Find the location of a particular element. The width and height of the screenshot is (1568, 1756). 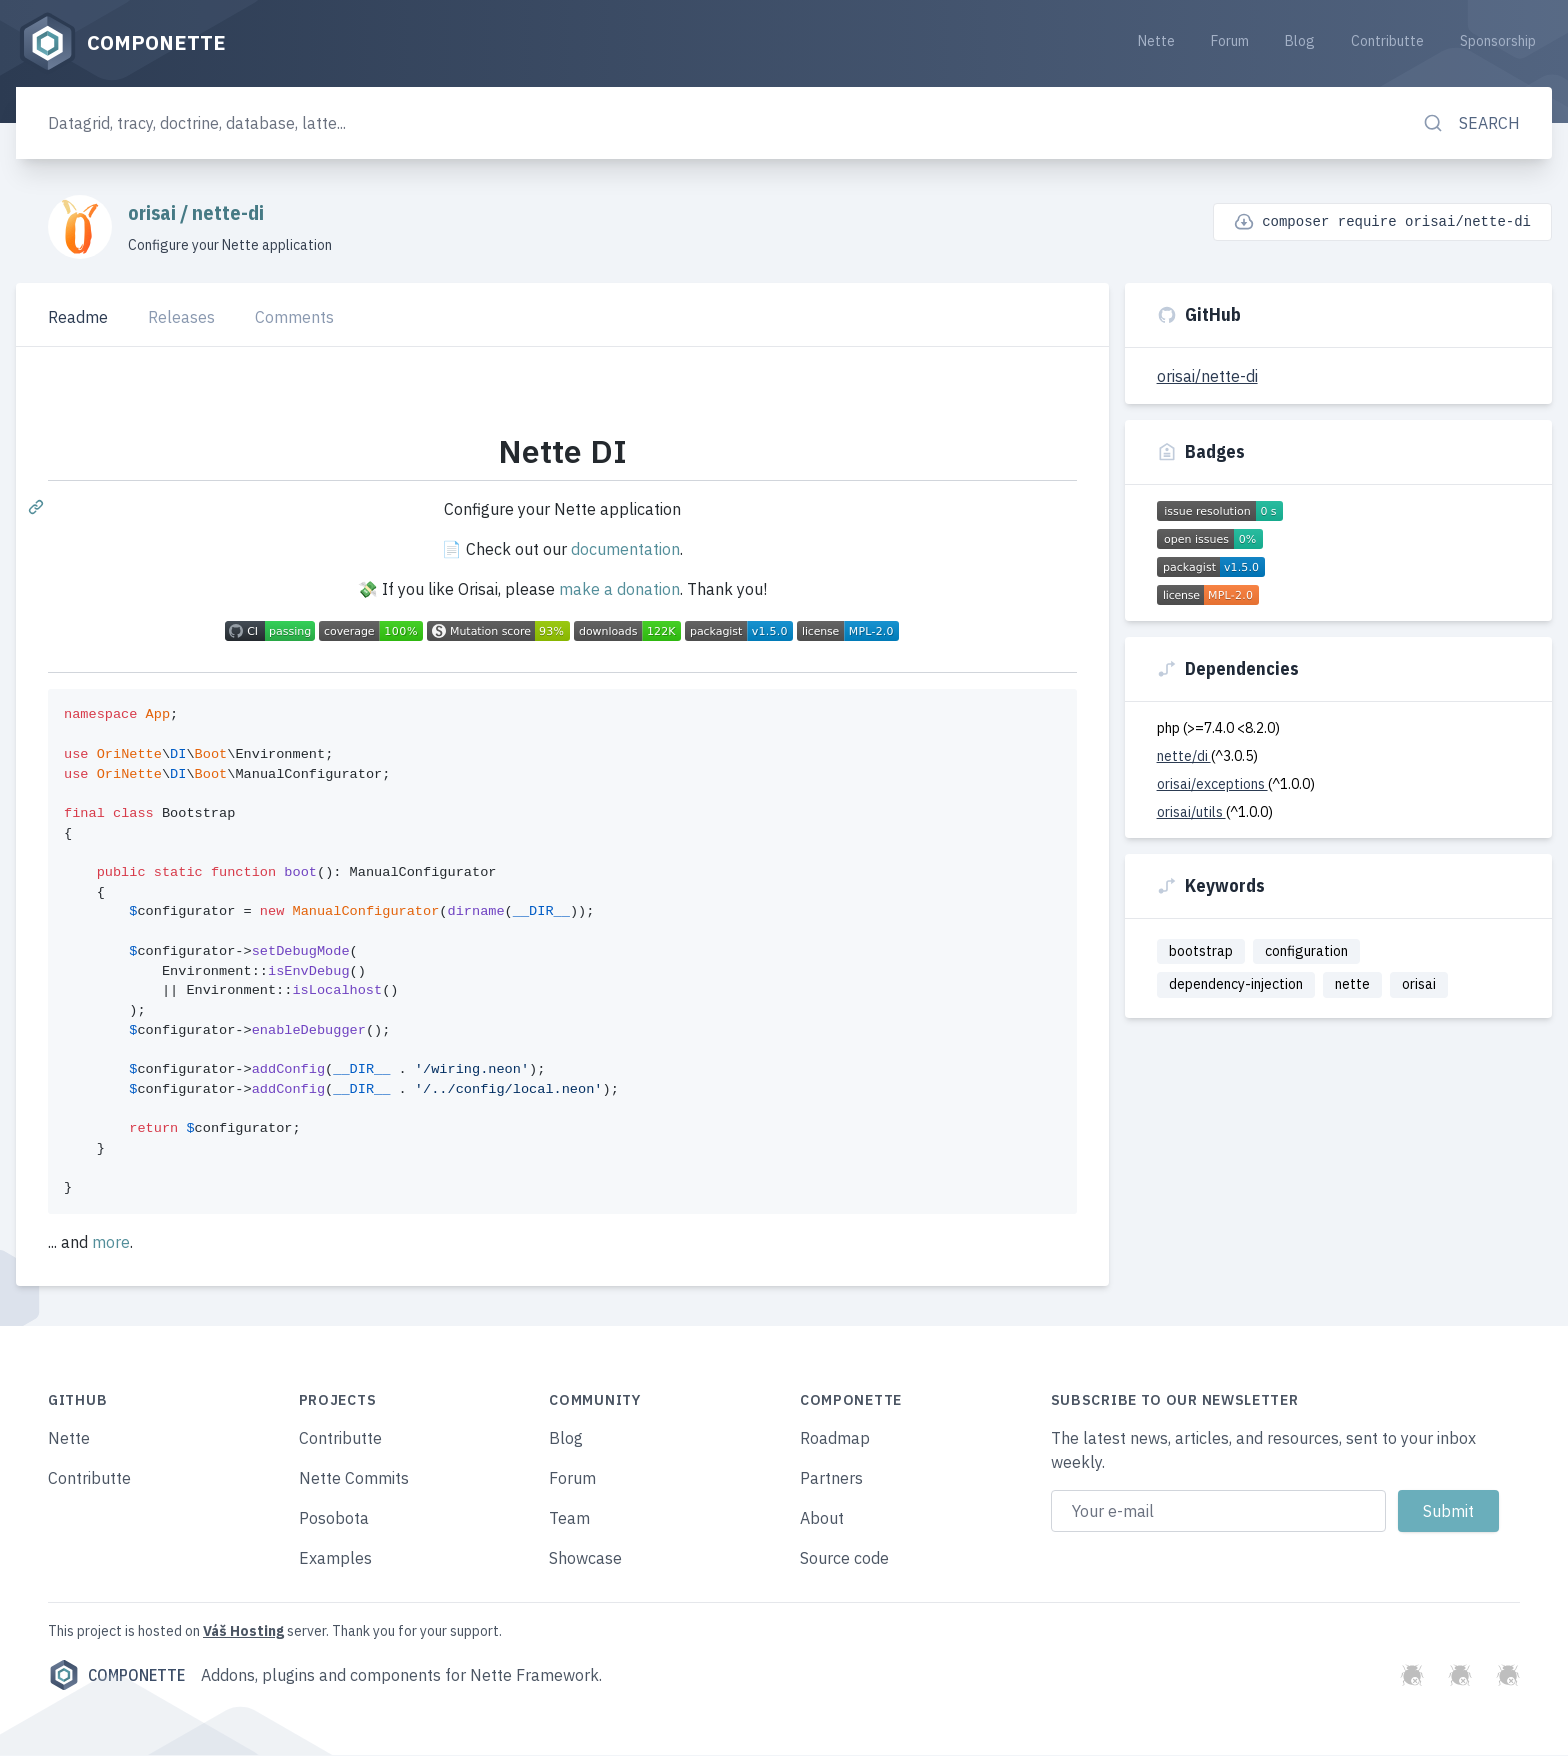

Partners is located at coordinates (831, 1479).